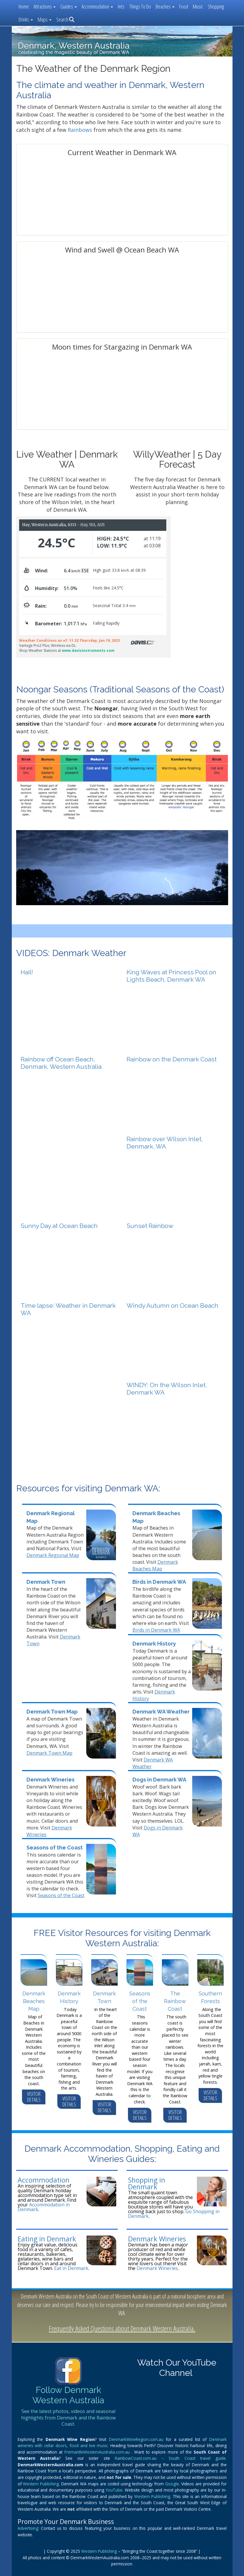 The height and width of the screenshot is (2576, 244). Describe the element at coordinates (172, 1059) in the screenshot. I see `Rainbow on the Denmark Coast` at that location.